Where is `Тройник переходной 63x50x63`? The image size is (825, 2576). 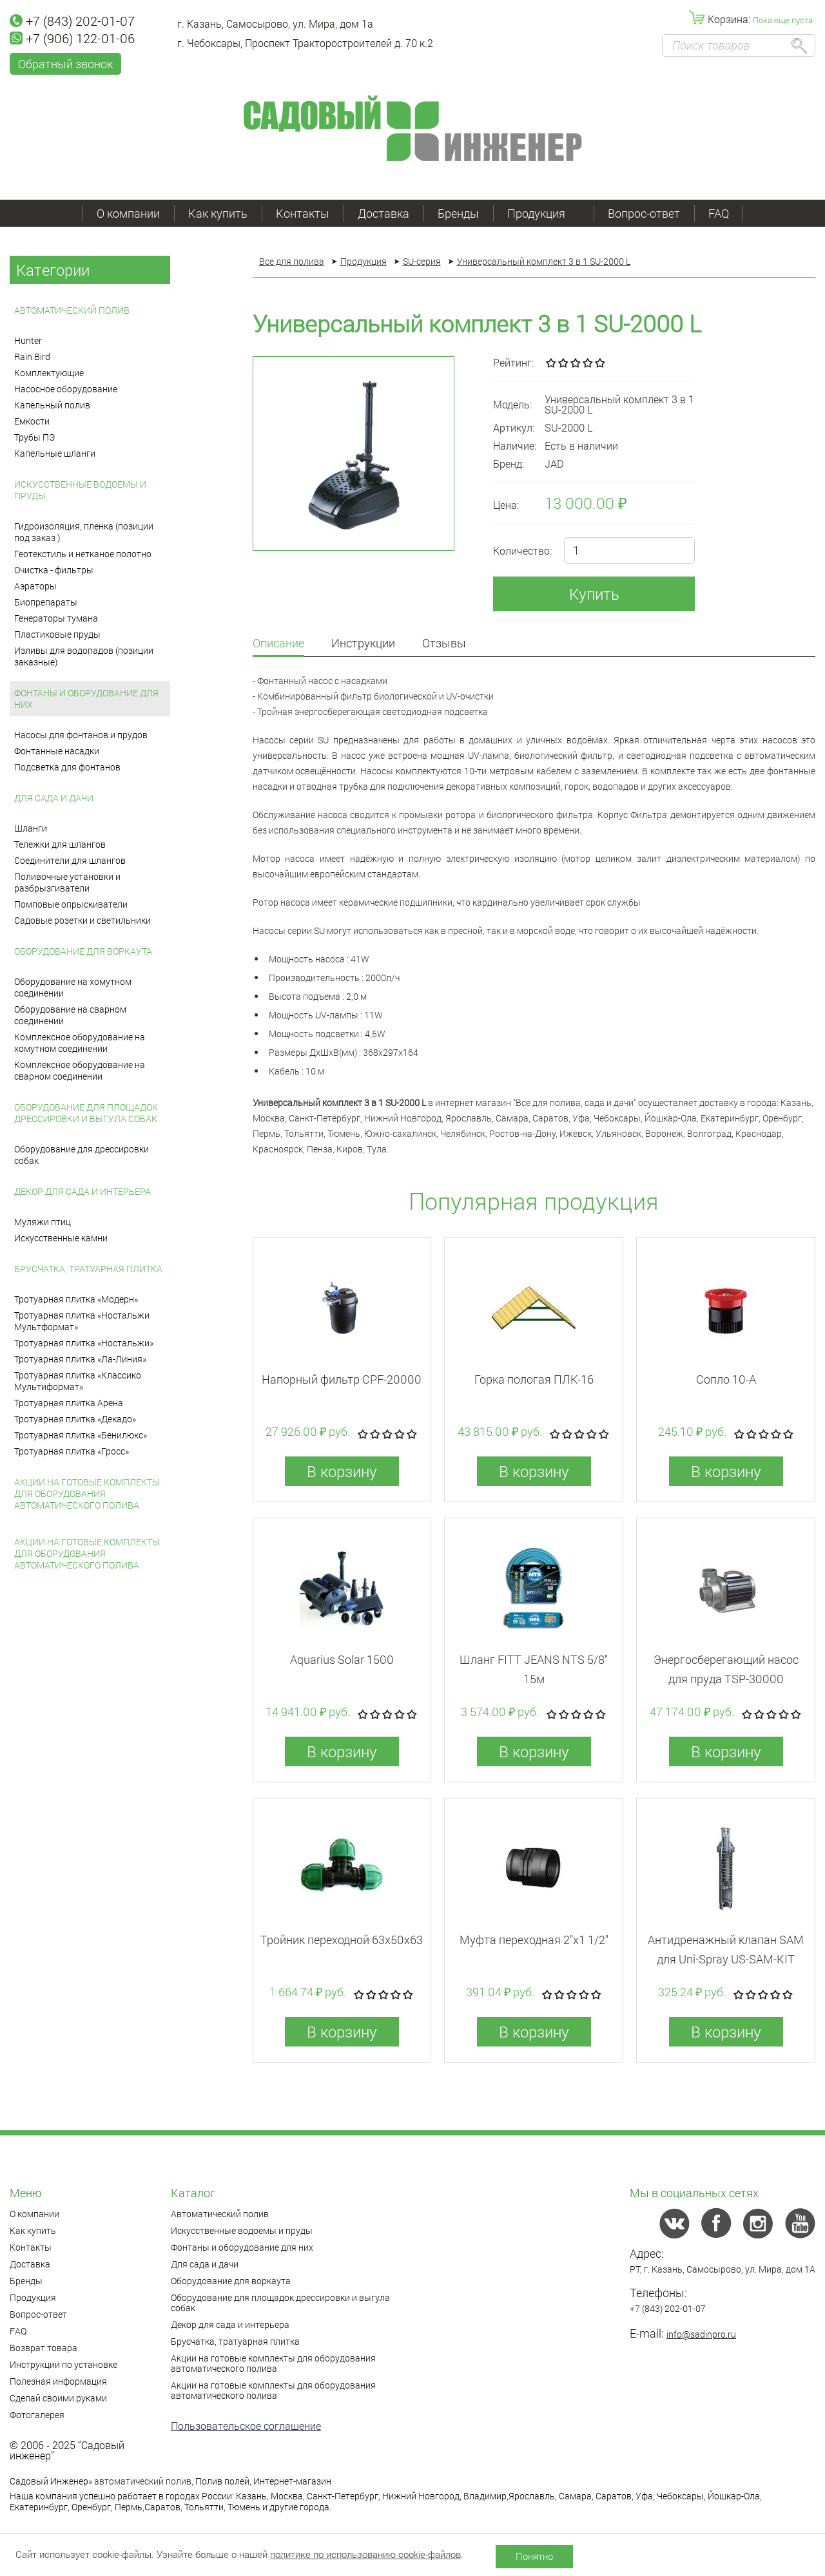
Тройник переходной 63x50x63 is located at coordinates (341, 1939).